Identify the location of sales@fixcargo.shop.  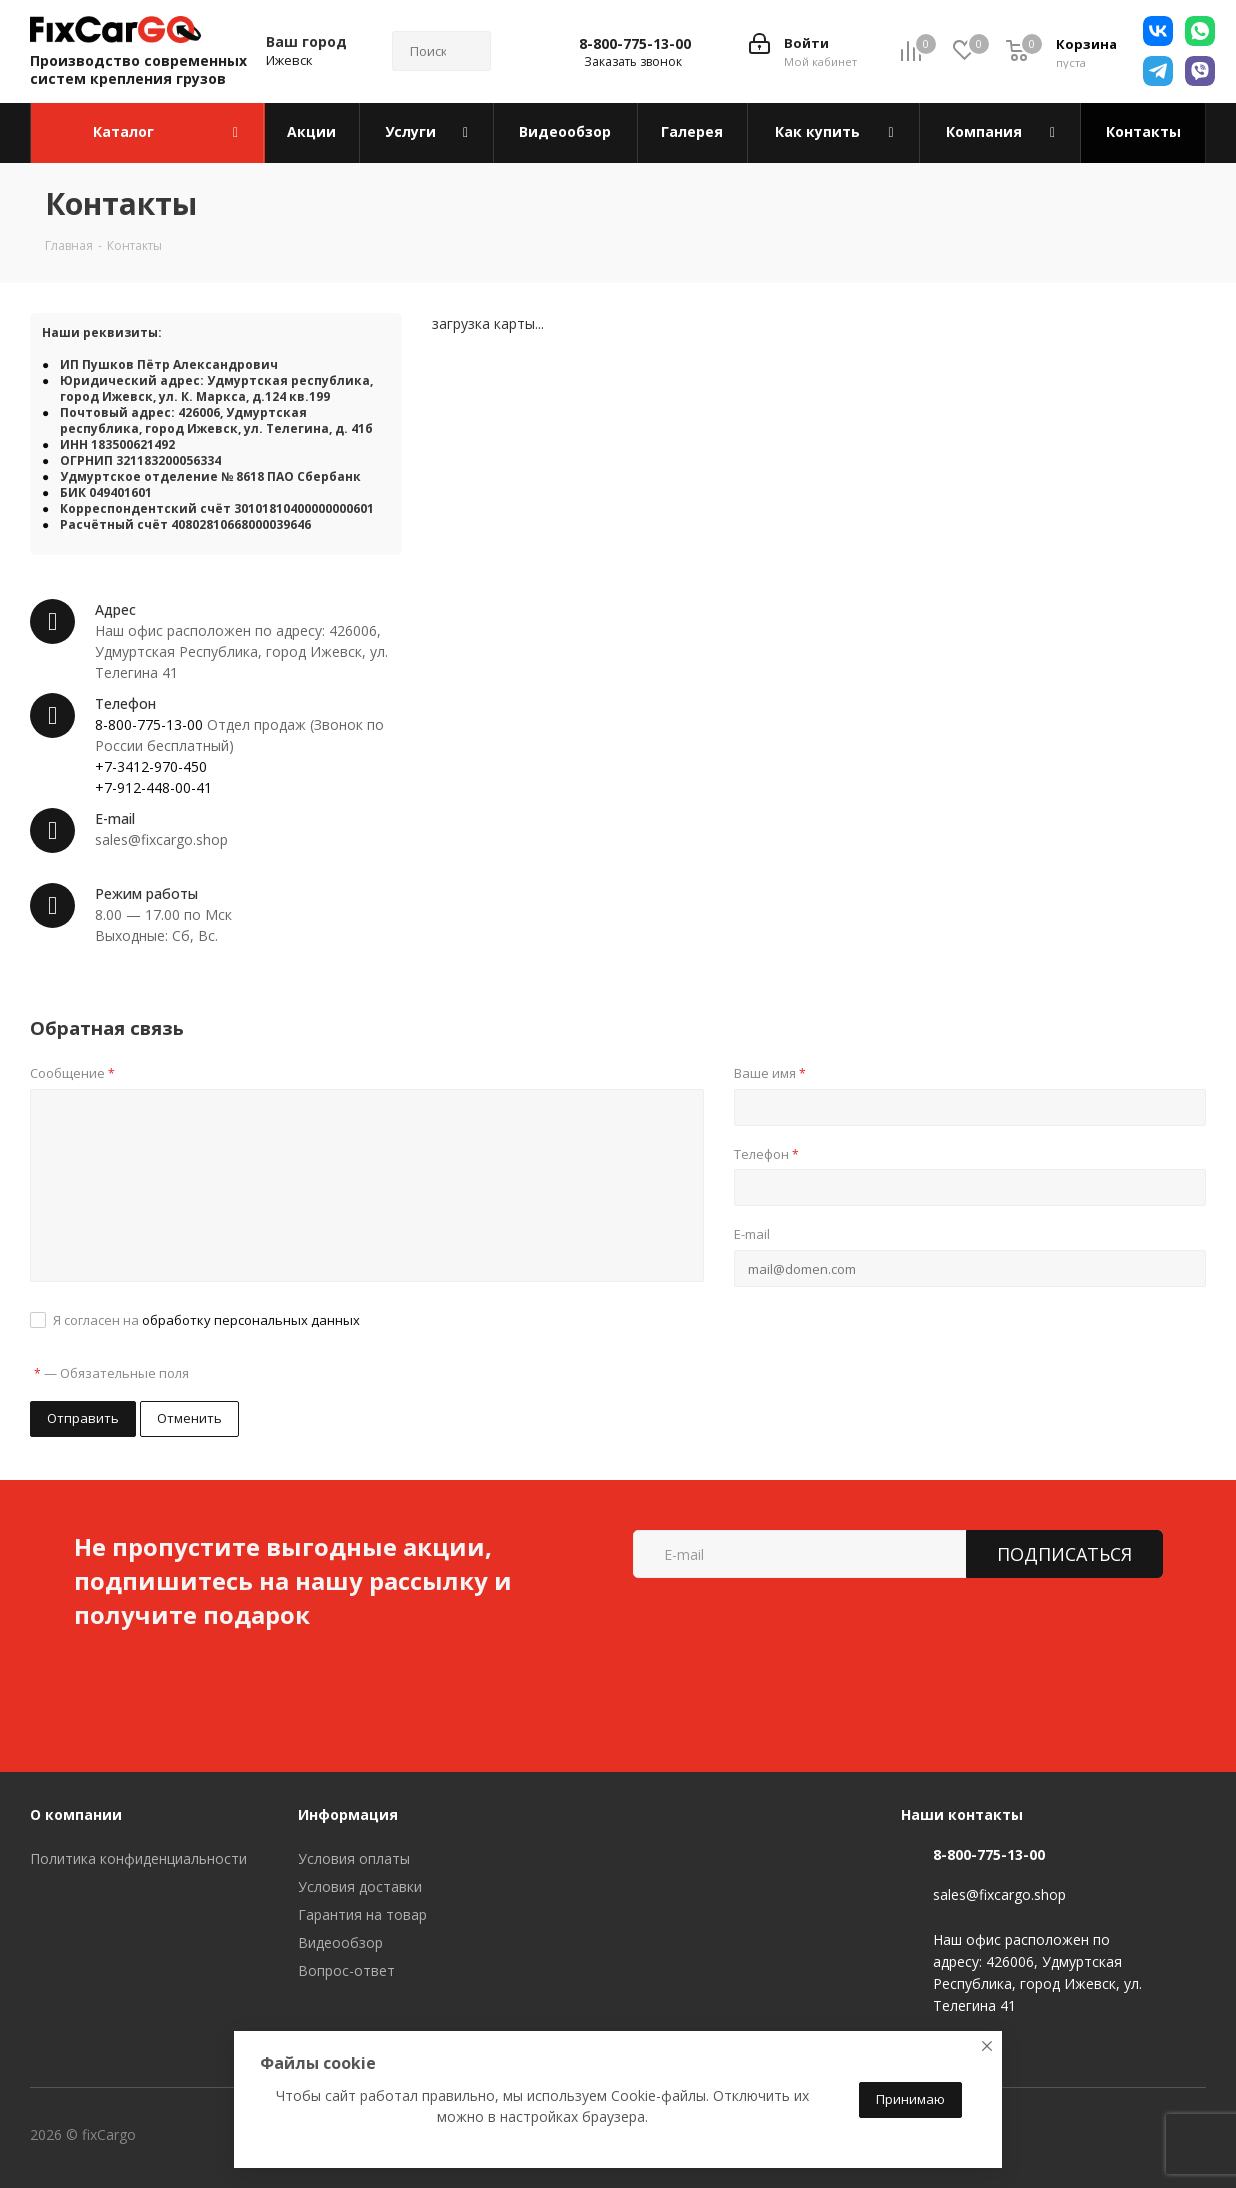
(999, 1895).